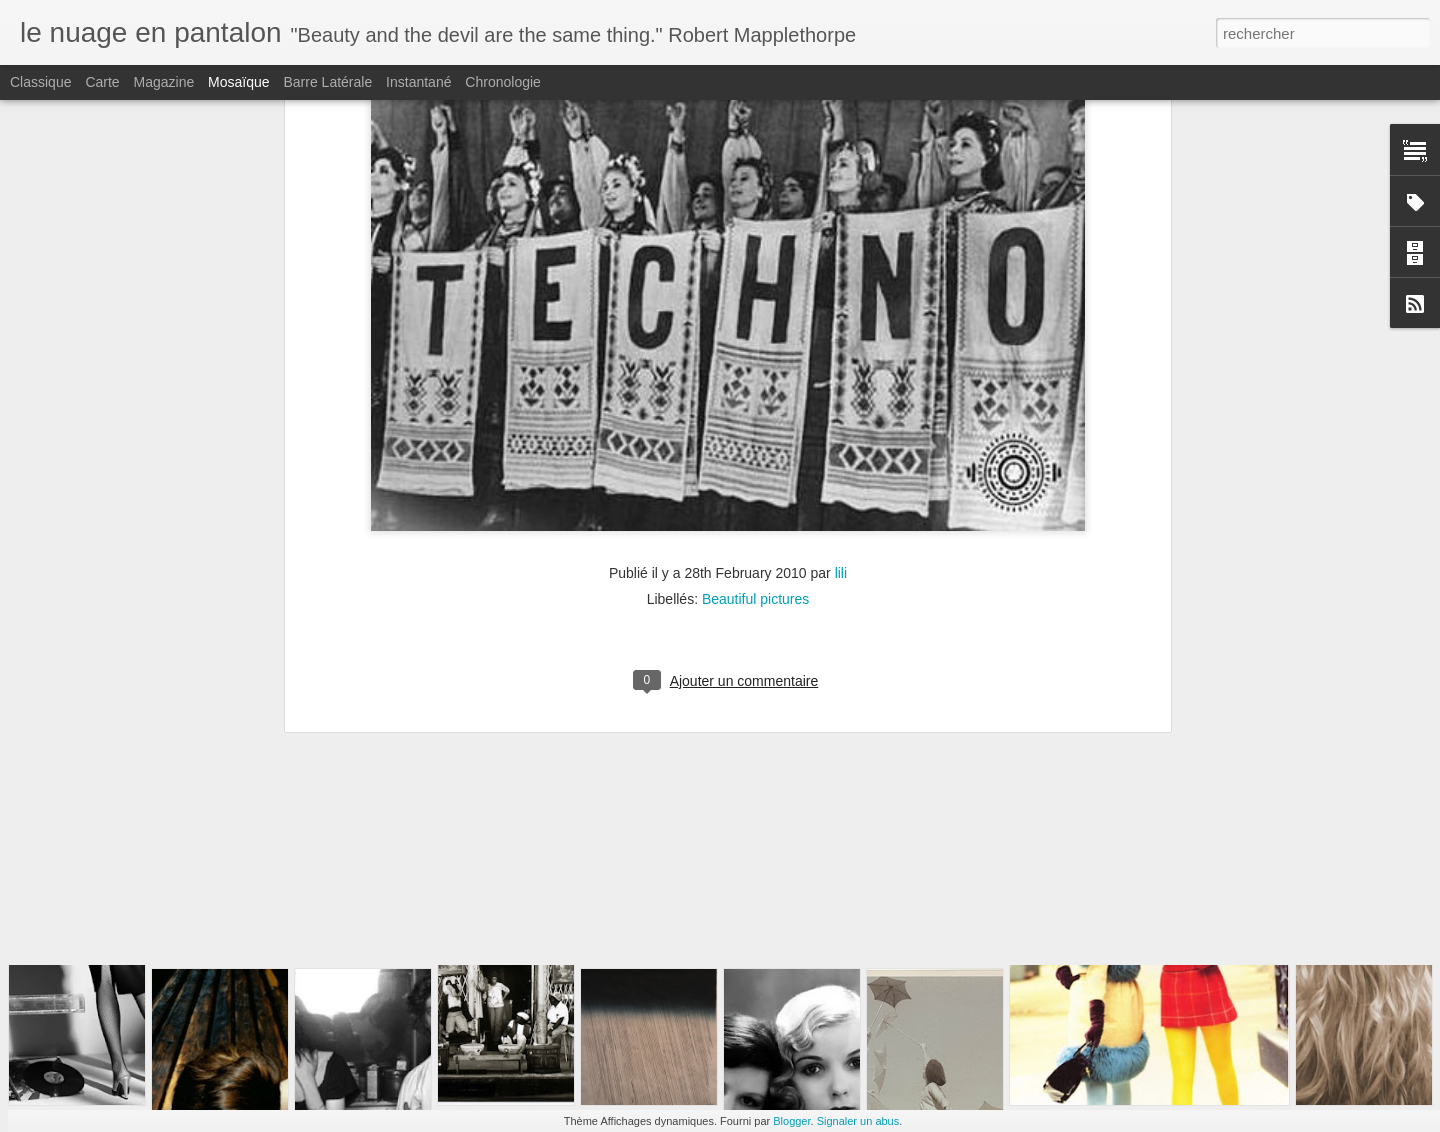 The image size is (1440, 1132). What do you see at coordinates (418, 82) in the screenshot?
I see `Instantané` at bounding box center [418, 82].